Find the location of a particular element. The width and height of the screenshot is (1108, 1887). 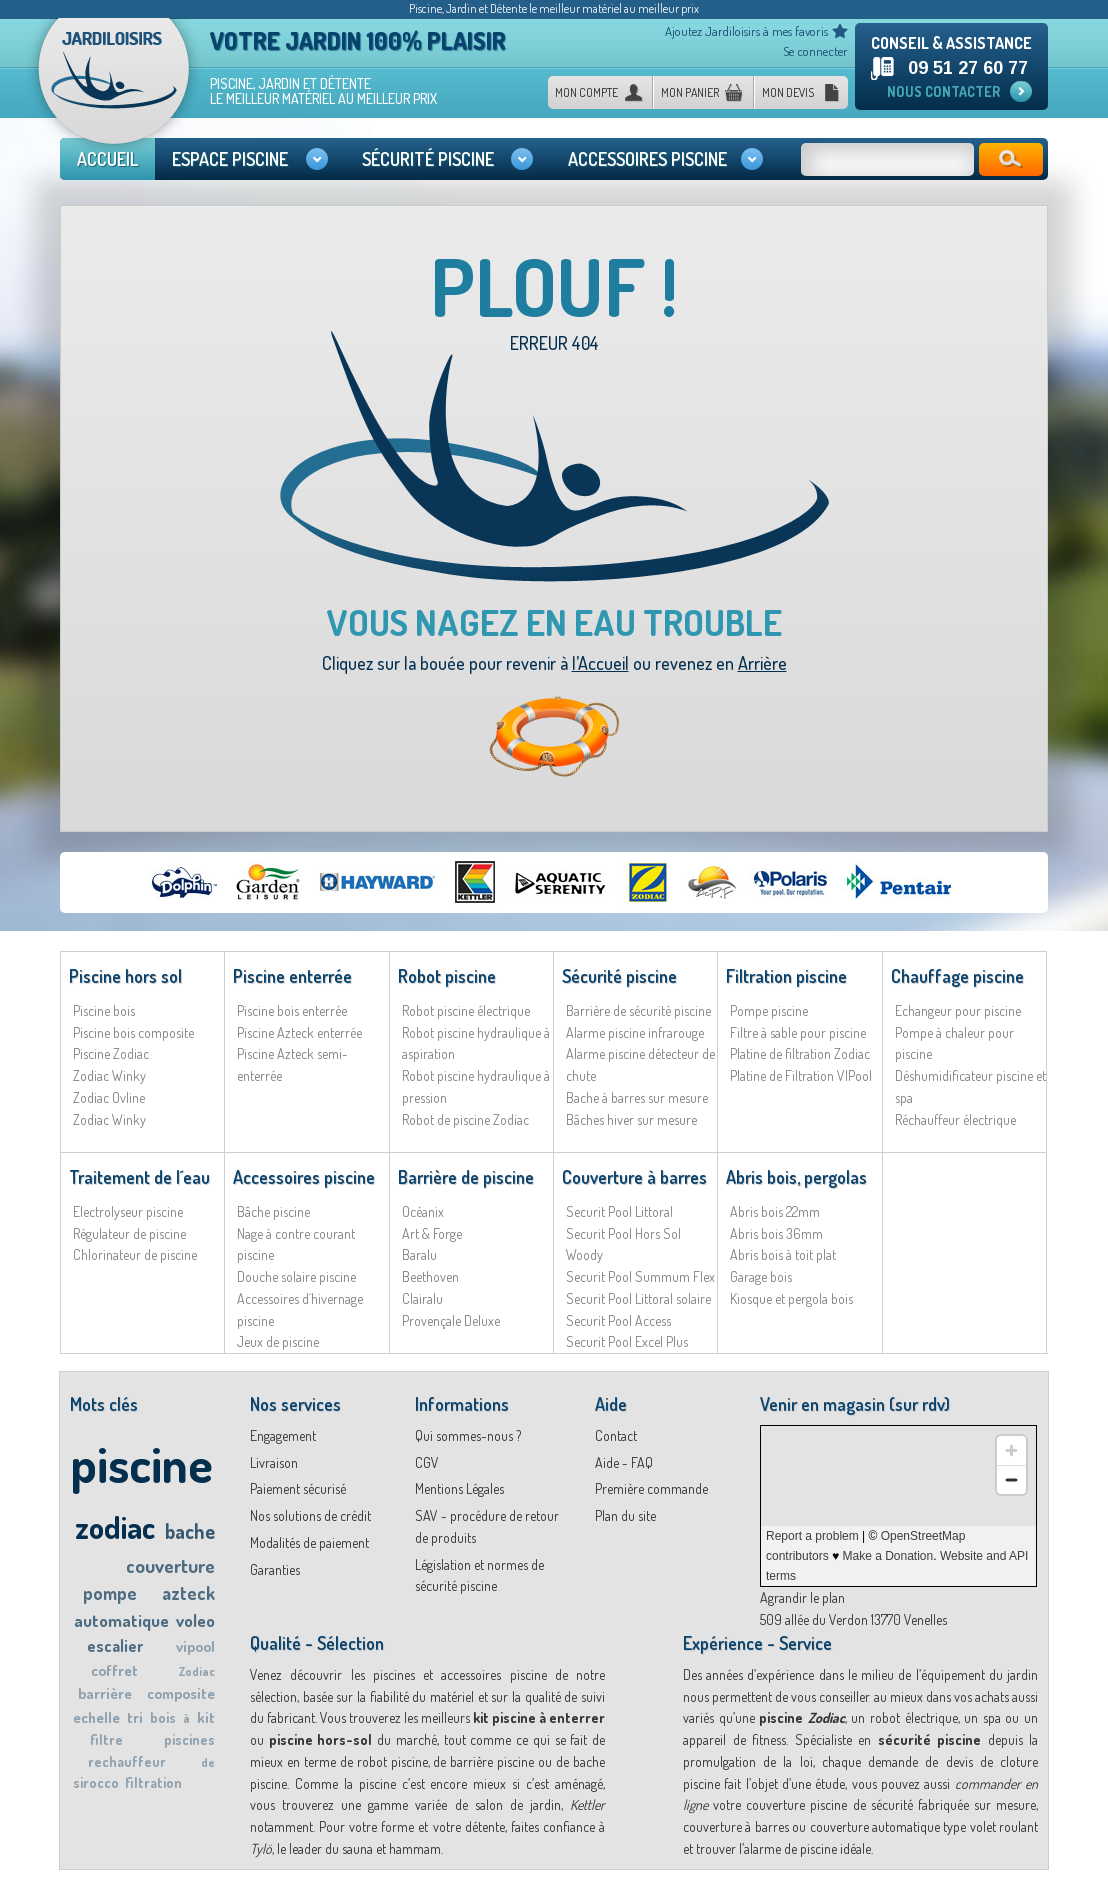

Contact is located at coordinates (616, 1435).